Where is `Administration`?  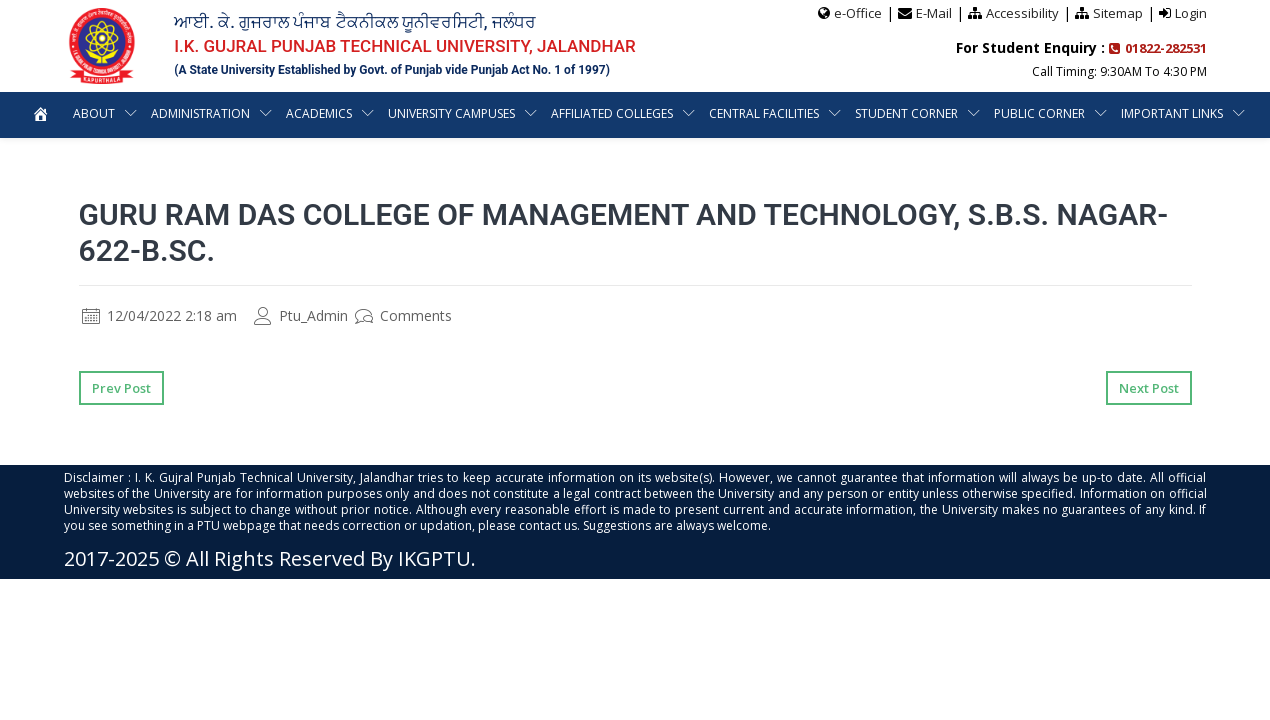
Administration is located at coordinates (199, 113).